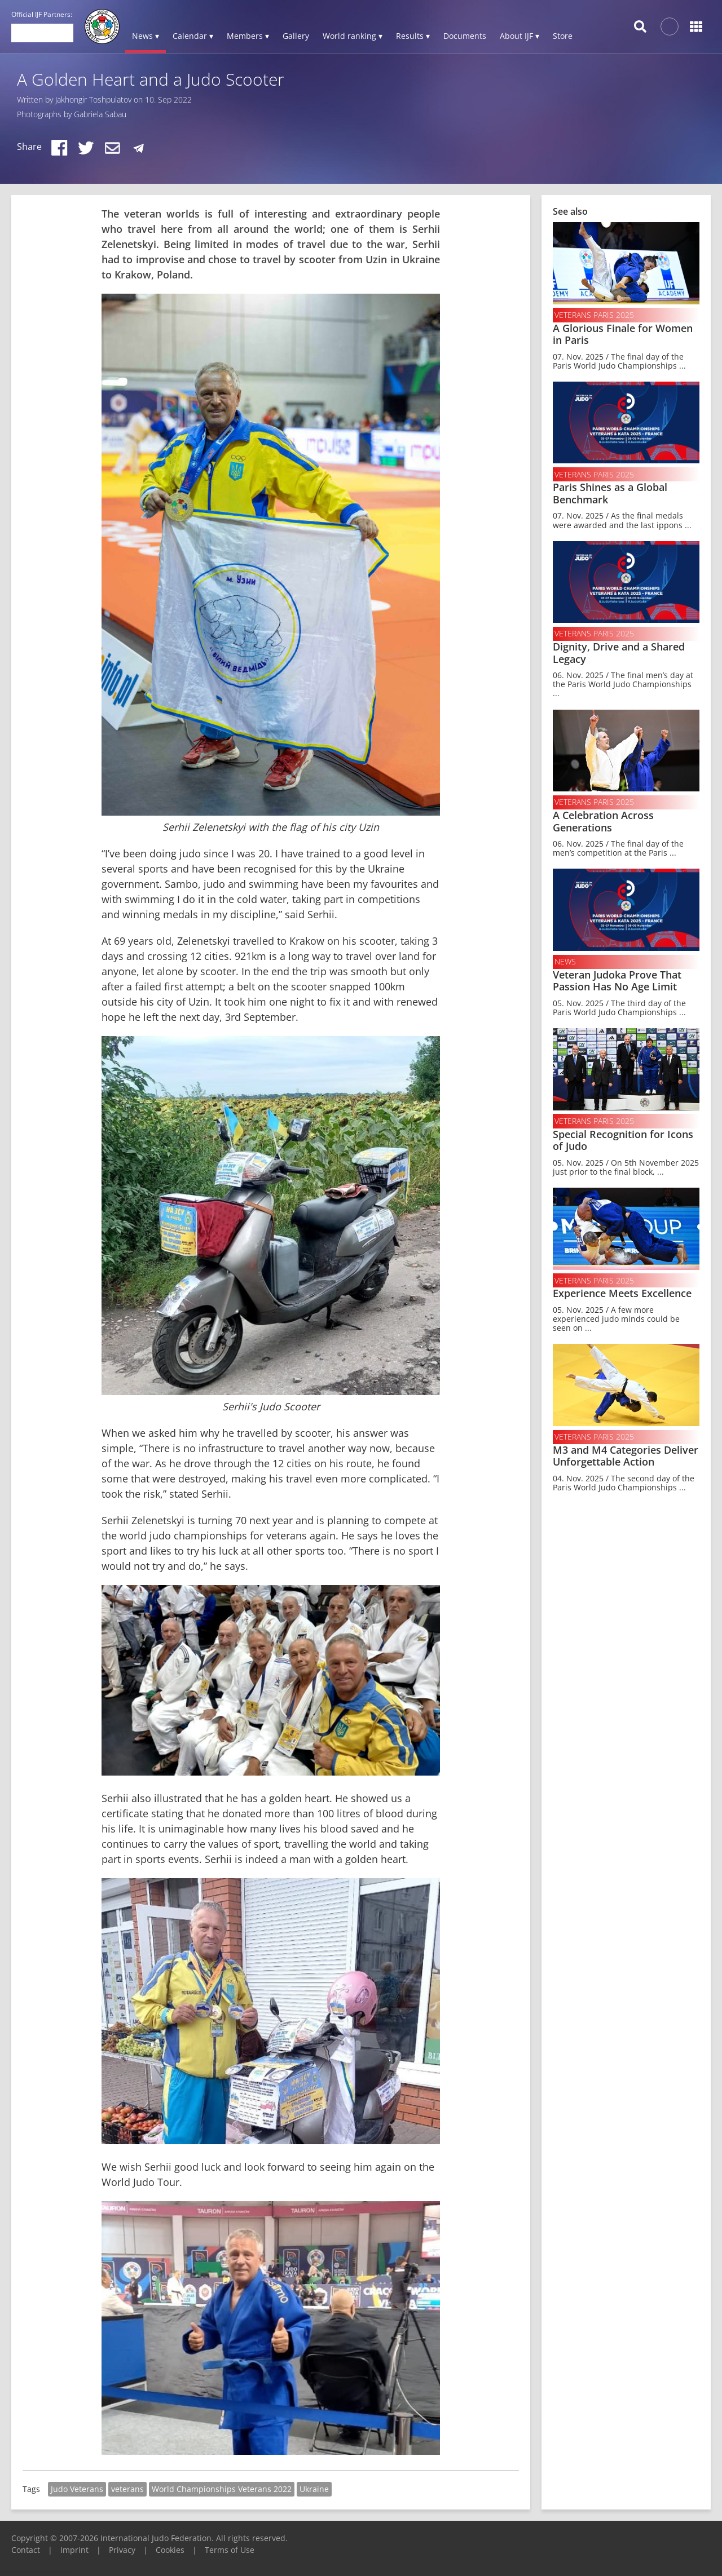  Describe the element at coordinates (193, 35) in the screenshot. I see `Calendar ▾` at that location.